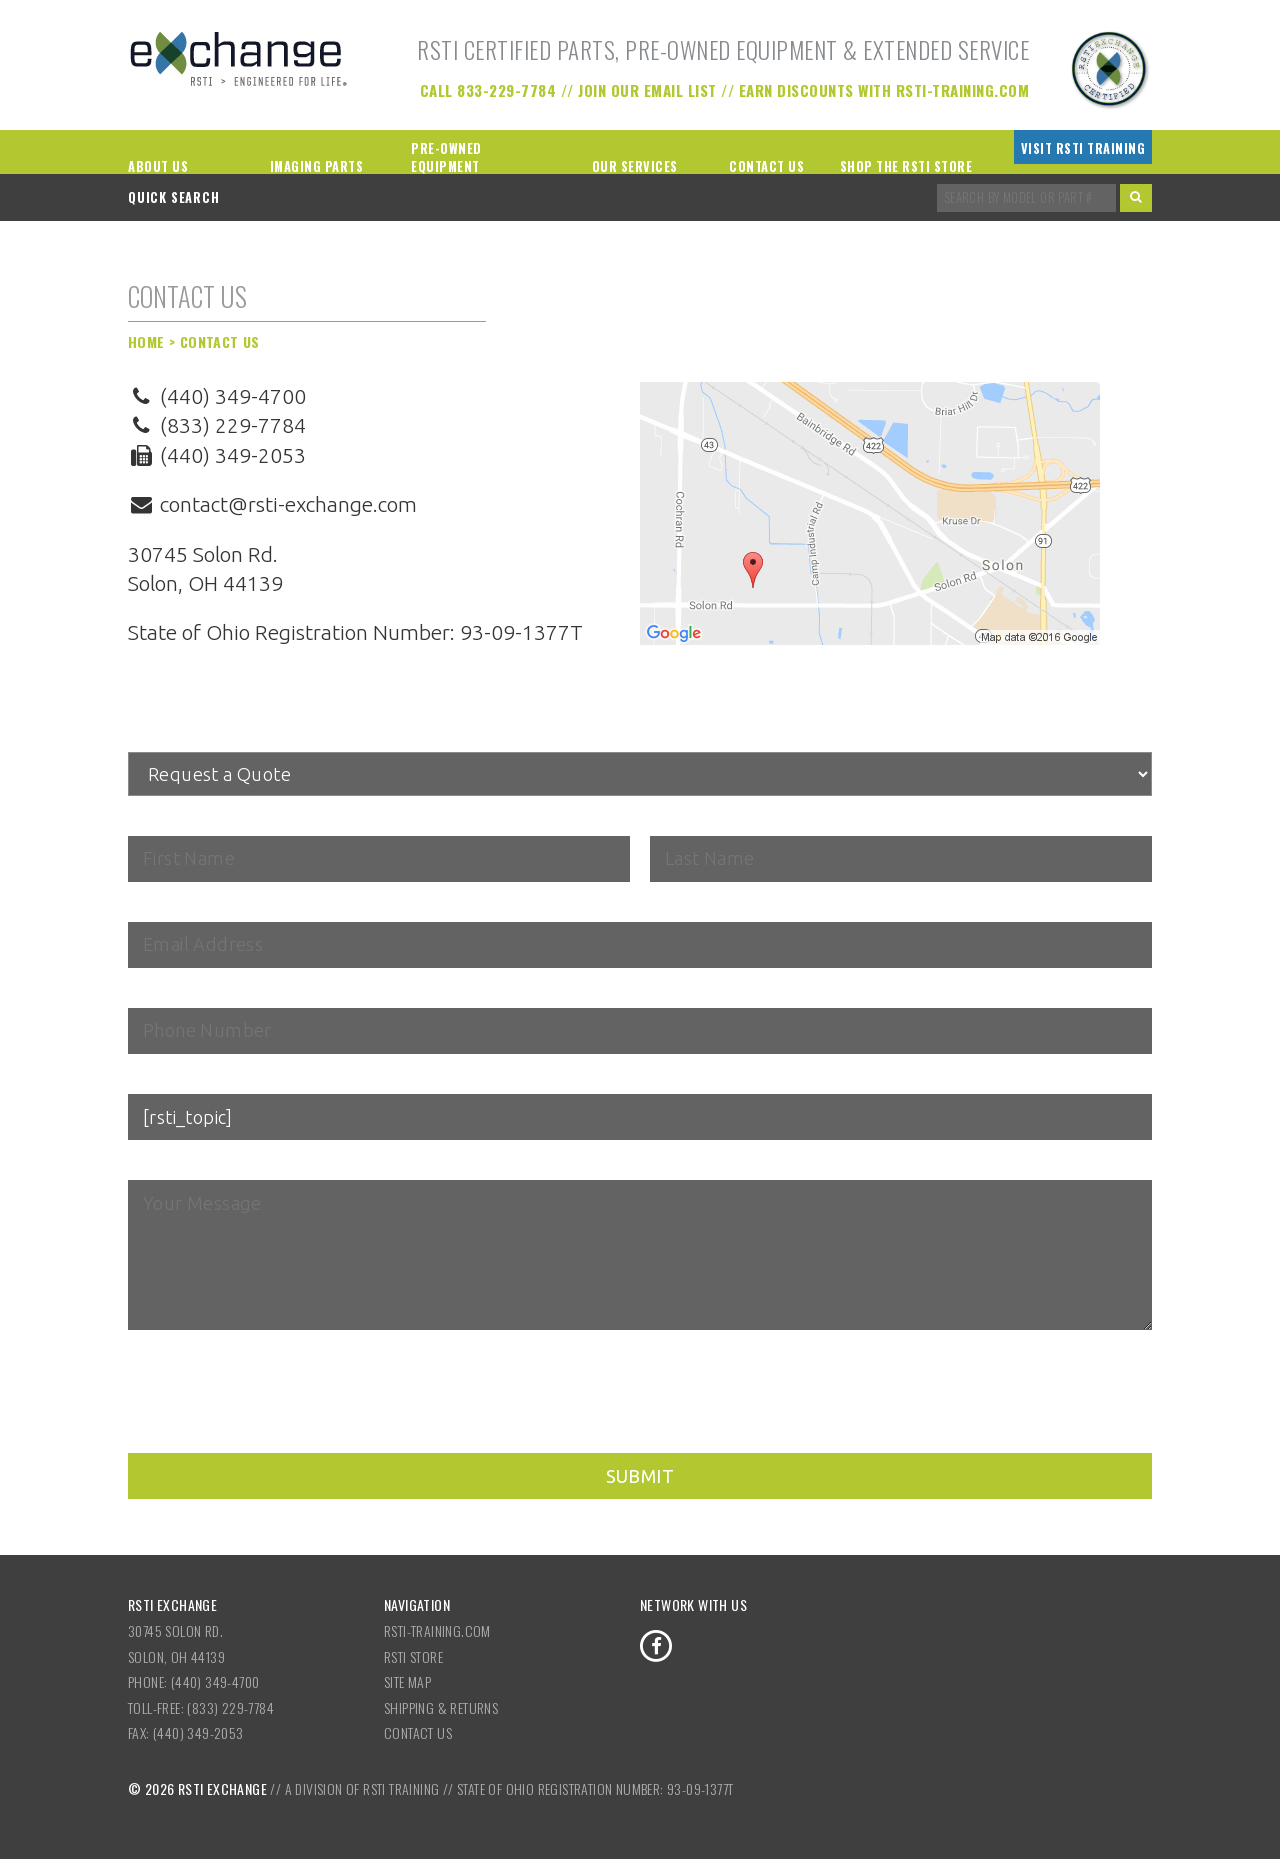 Image resolution: width=1280 pixels, height=1859 pixels. I want to click on [presentation], so click(280, 1414).